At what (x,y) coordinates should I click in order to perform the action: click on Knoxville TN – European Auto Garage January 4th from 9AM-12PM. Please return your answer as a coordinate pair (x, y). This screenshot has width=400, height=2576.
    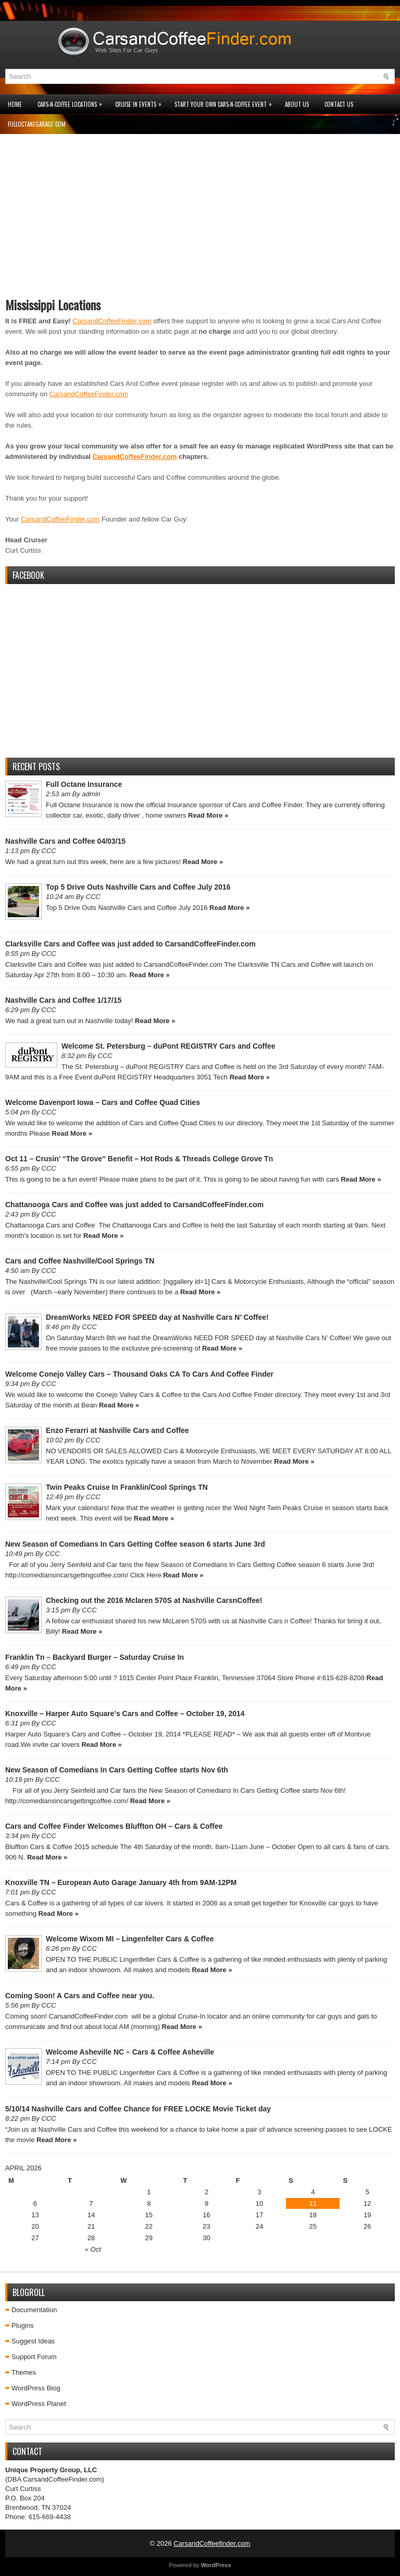
    Looking at the image, I should click on (120, 1882).